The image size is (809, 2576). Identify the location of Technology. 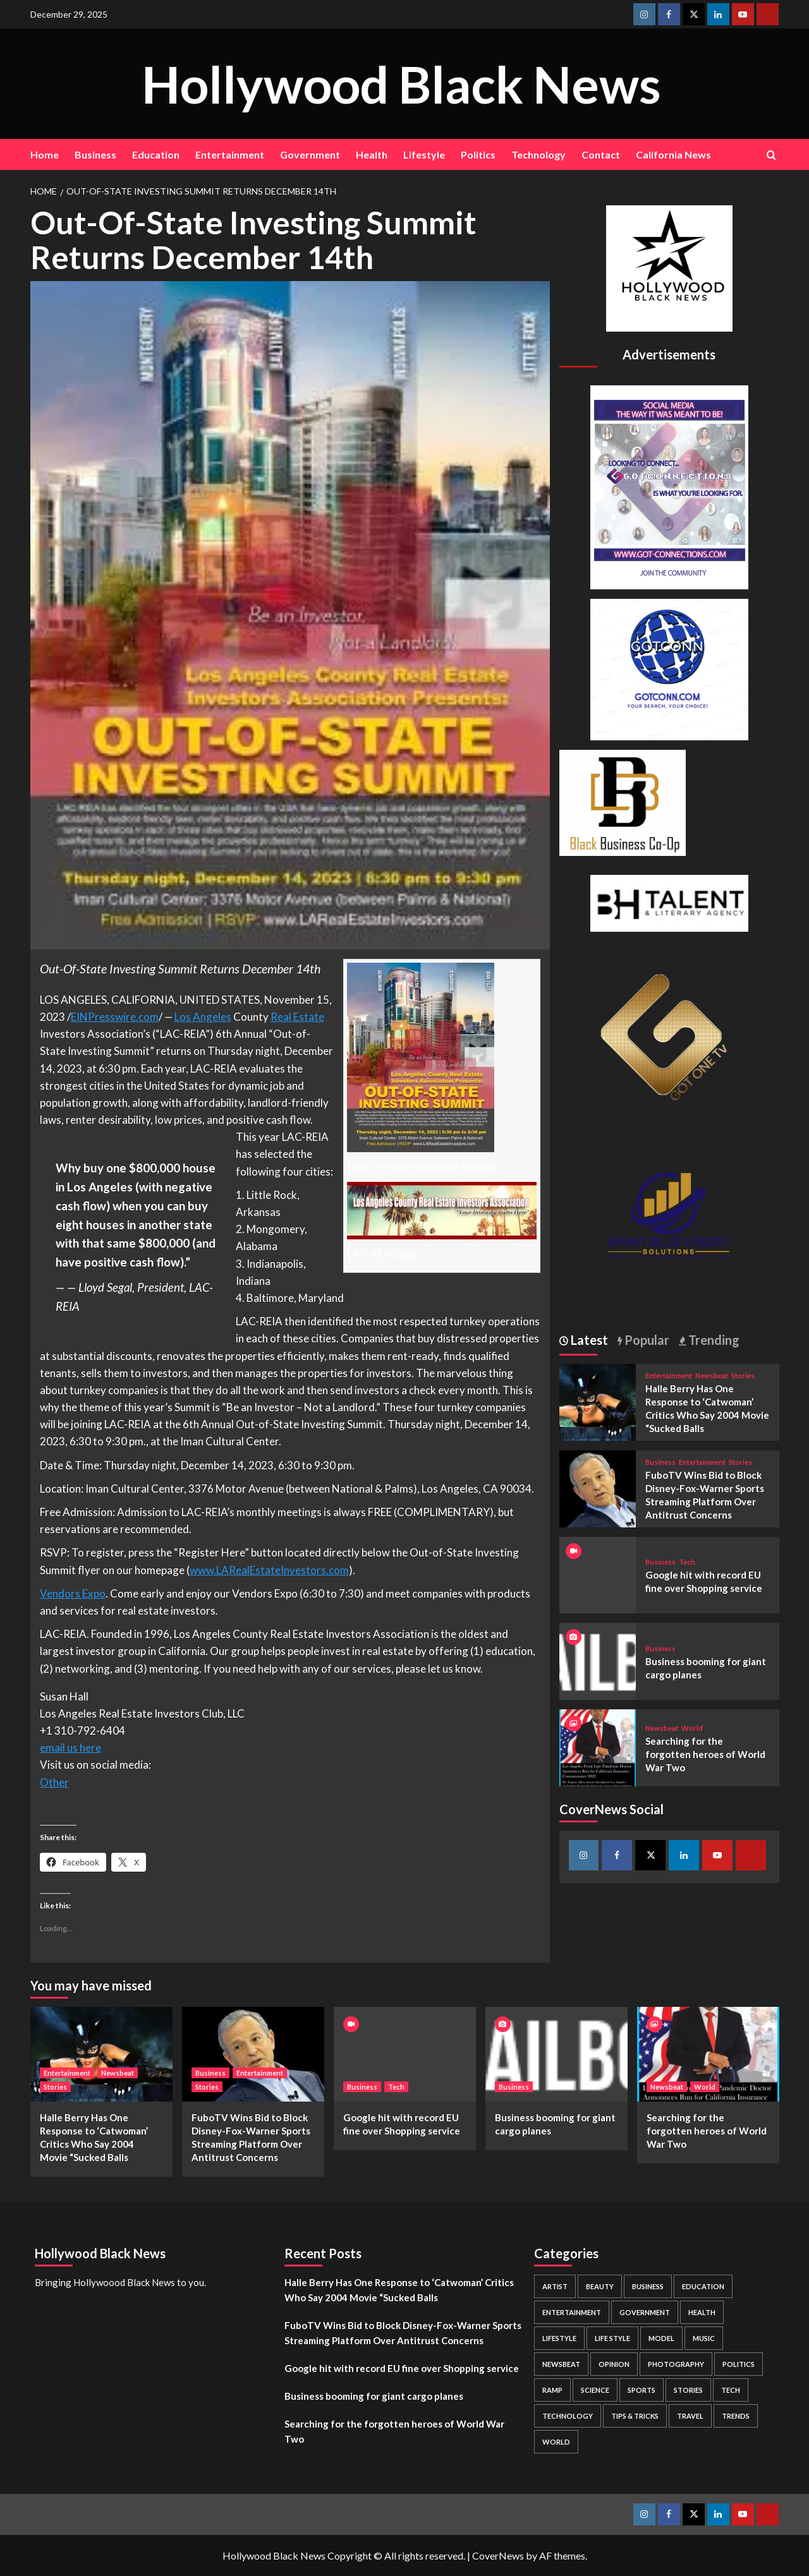
(538, 154).